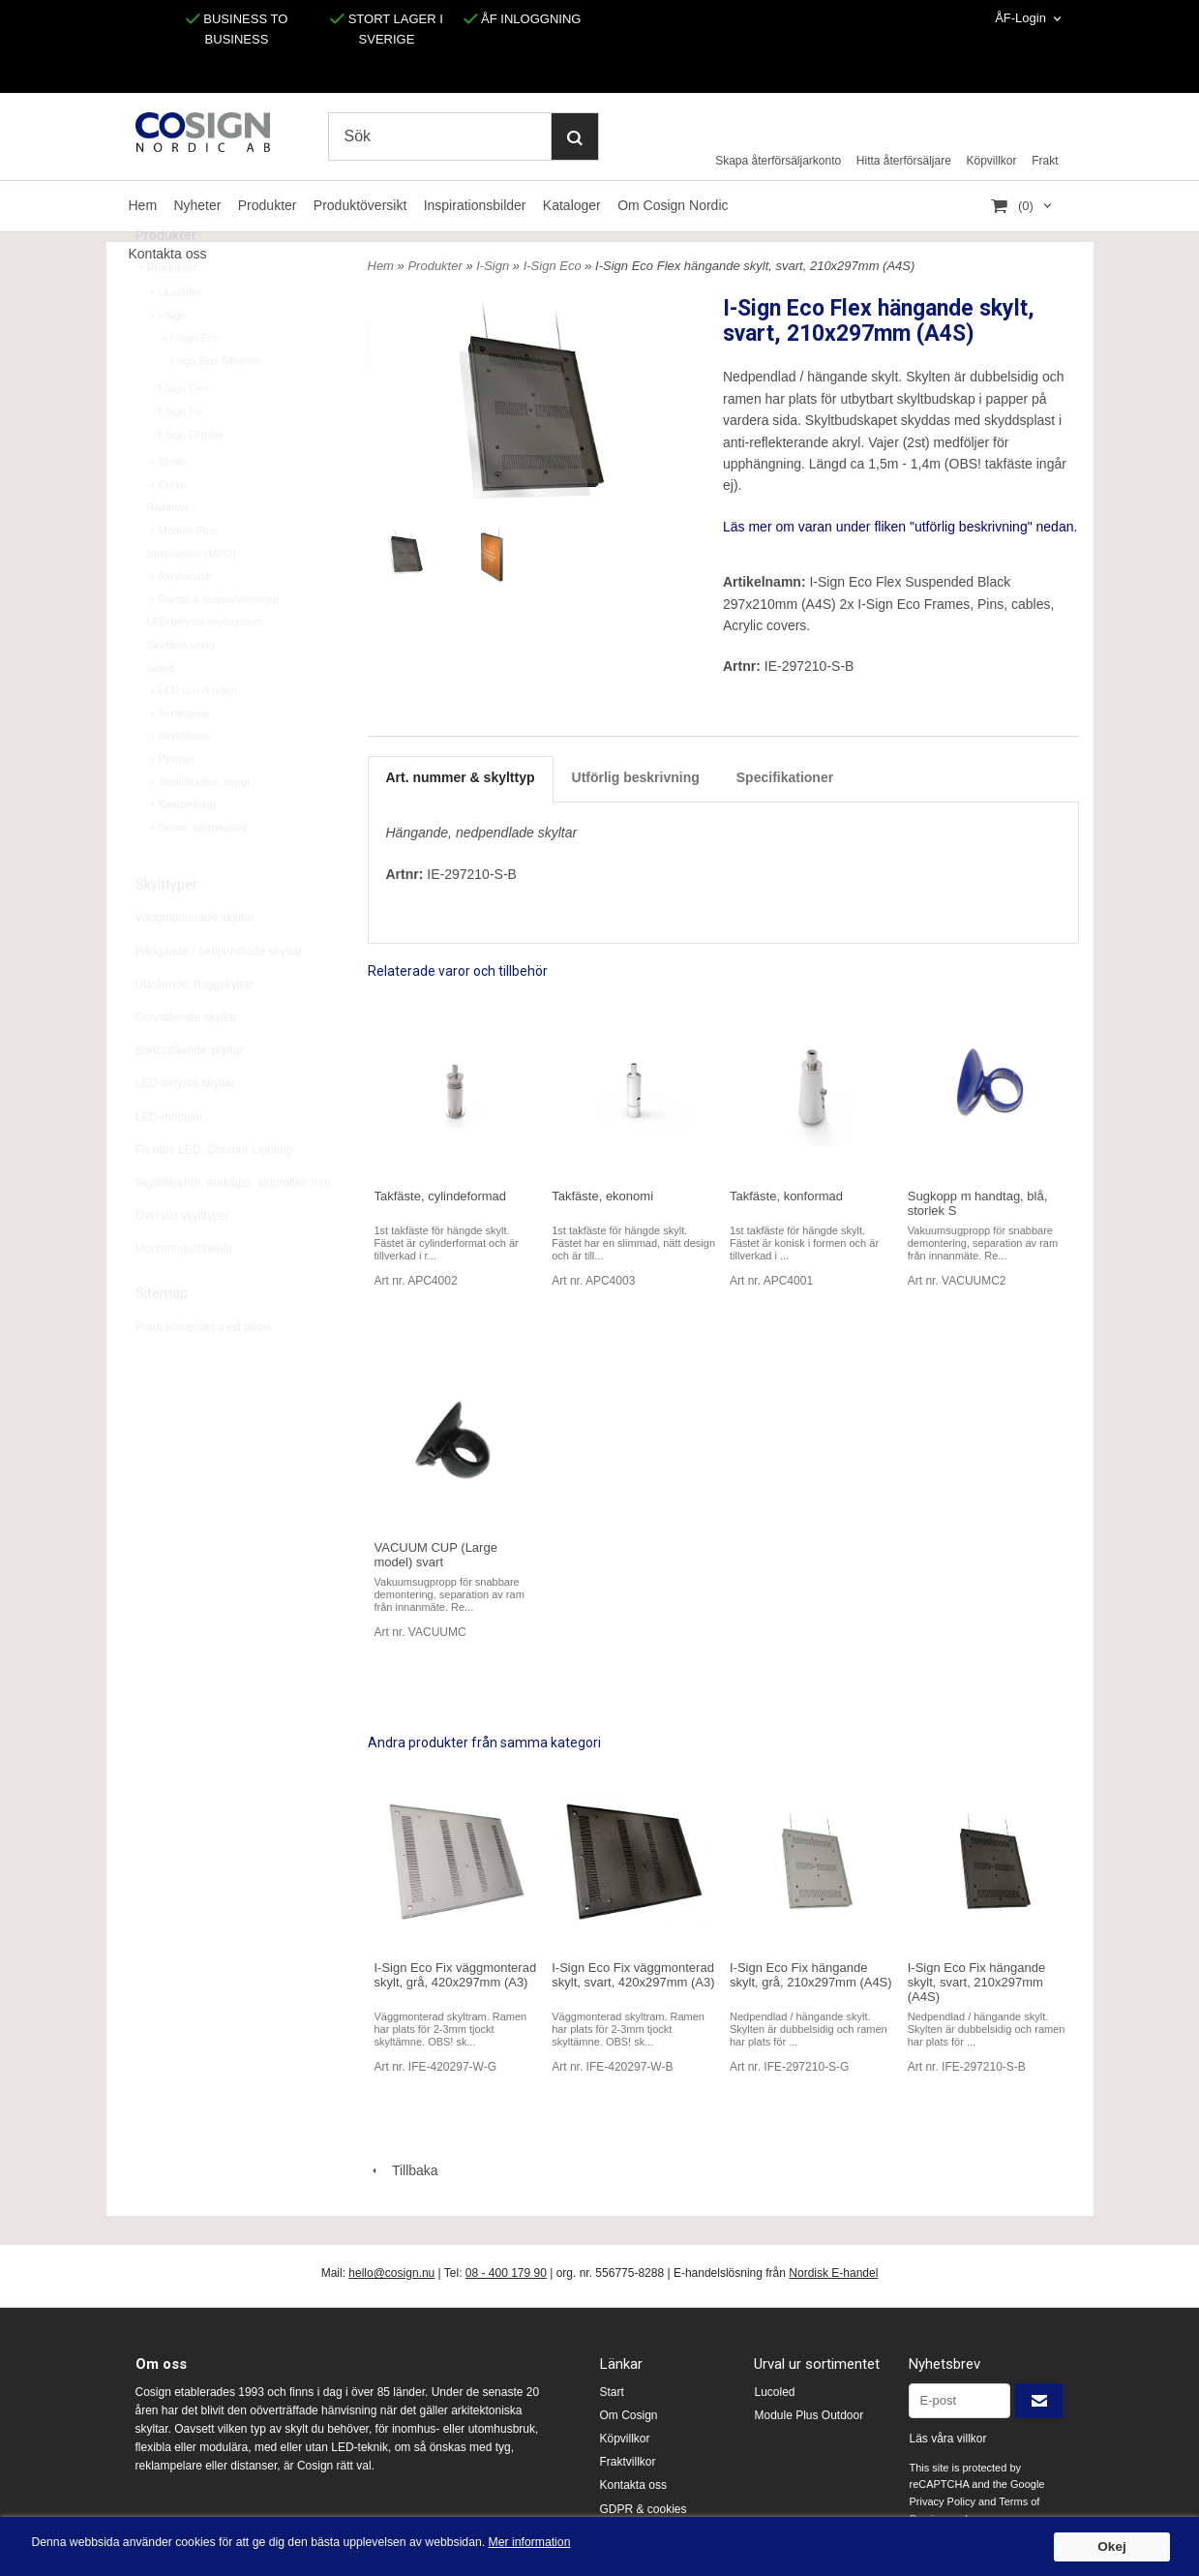 The image size is (1199, 2576). What do you see at coordinates (184, 1292) in the screenshot?
I see `Monteringstillbehör` at bounding box center [184, 1292].